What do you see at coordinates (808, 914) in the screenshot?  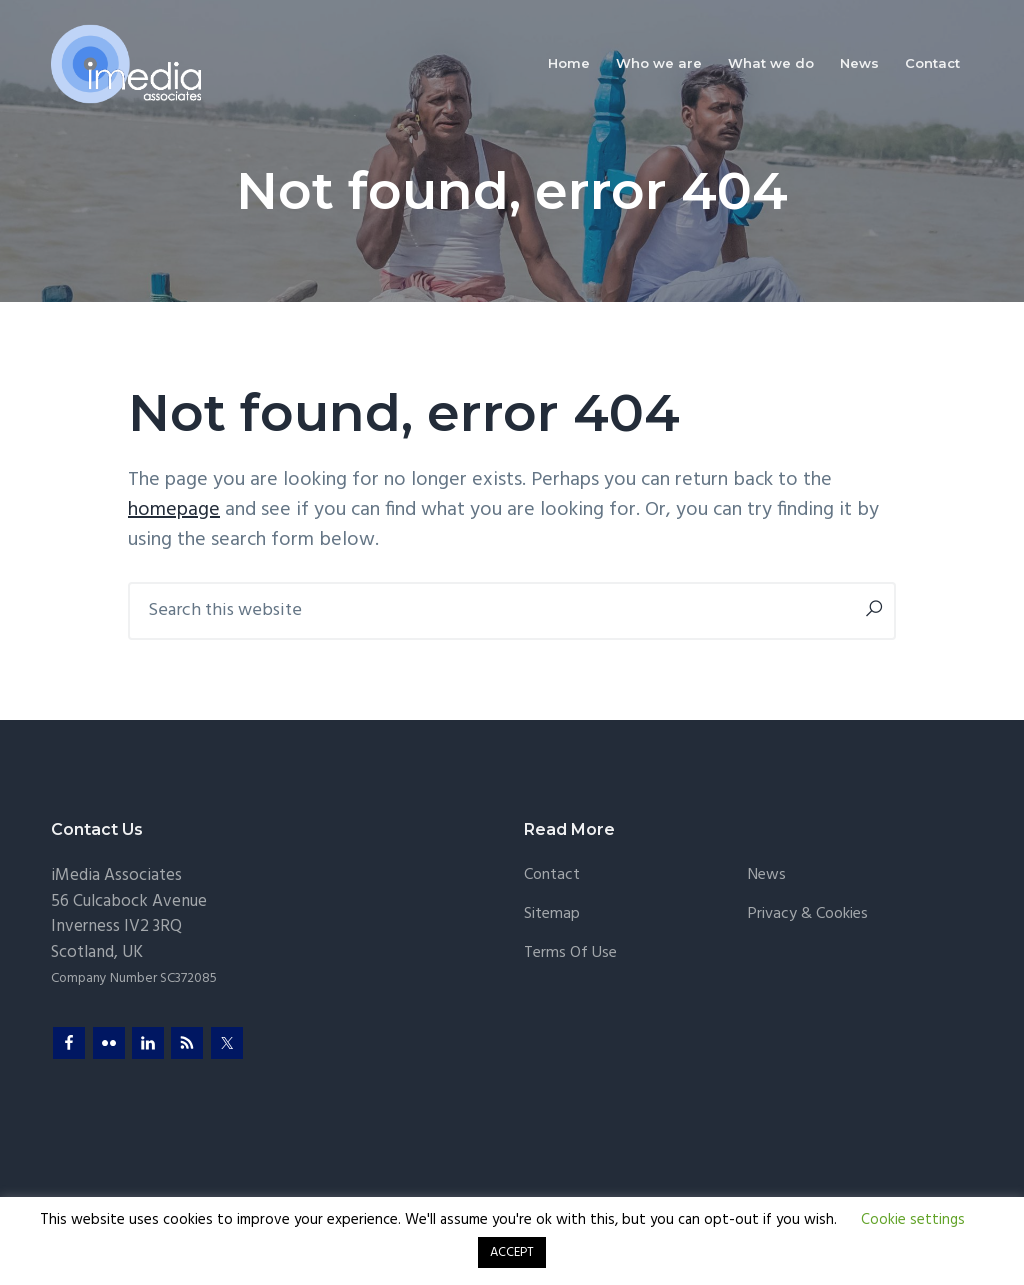 I see `Privacy & Cookies` at bounding box center [808, 914].